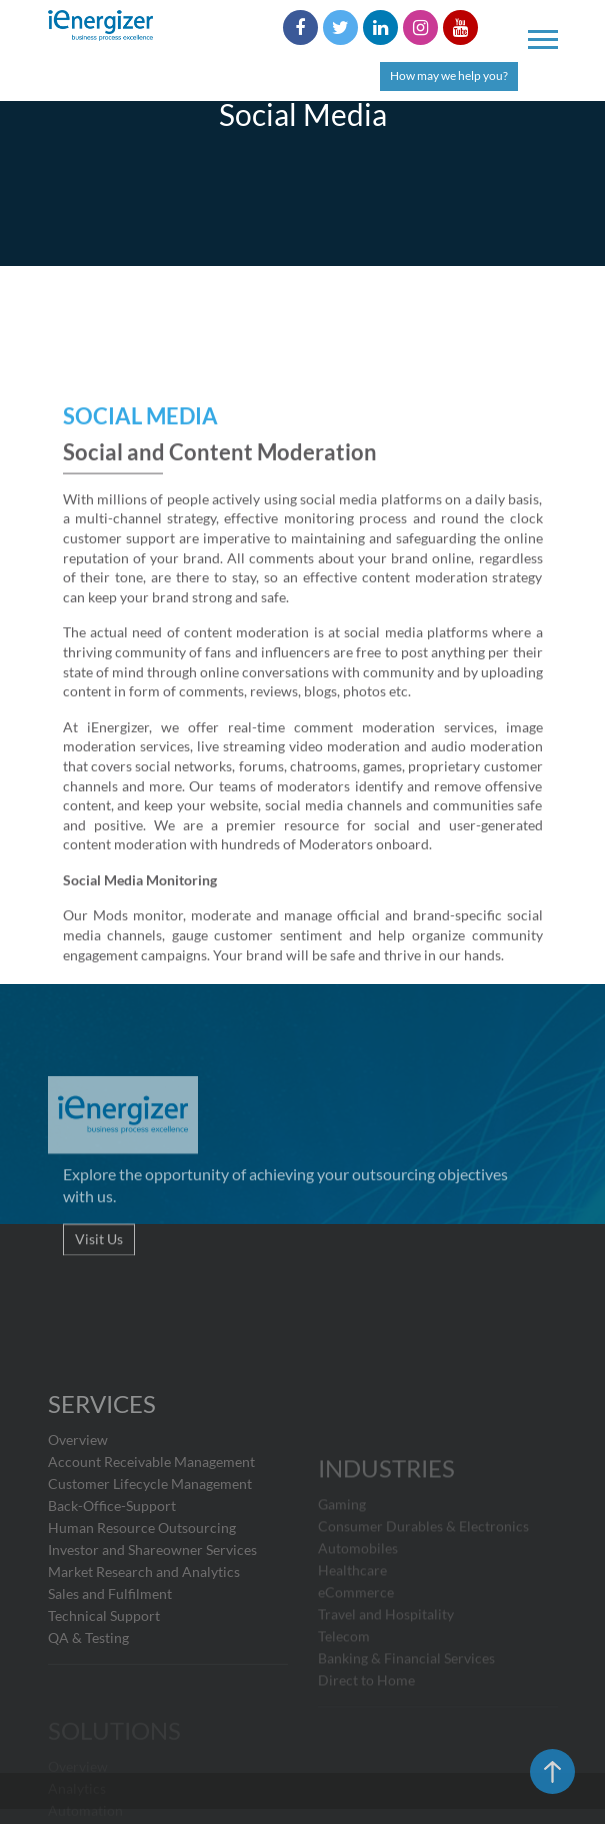 The height and width of the screenshot is (1824, 605). I want to click on Consumer Durables & Electronics, so click(423, 1572).